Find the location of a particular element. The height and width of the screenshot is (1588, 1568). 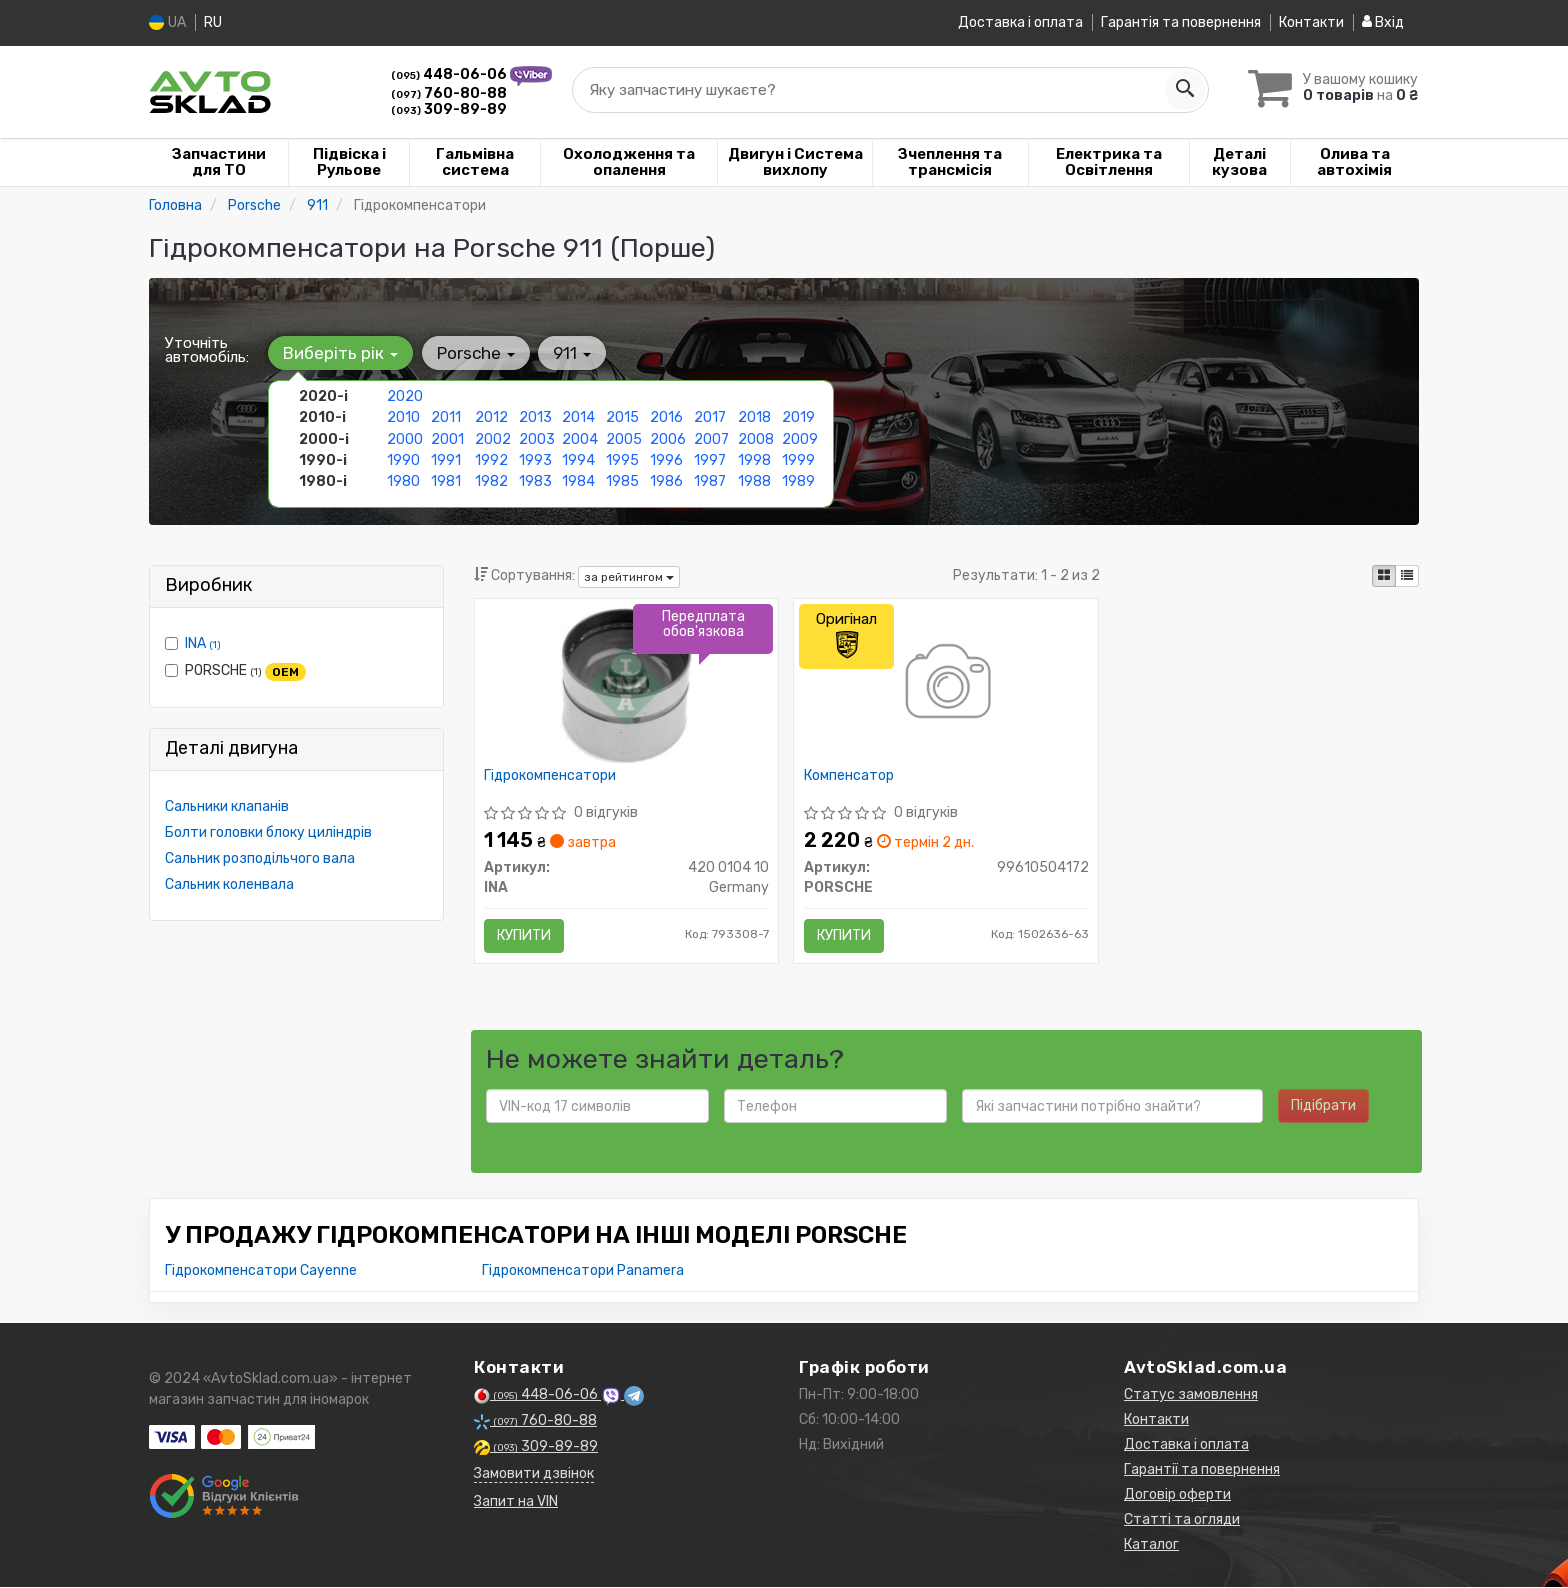

Уточніть автомобіль: is located at coordinates (207, 350).